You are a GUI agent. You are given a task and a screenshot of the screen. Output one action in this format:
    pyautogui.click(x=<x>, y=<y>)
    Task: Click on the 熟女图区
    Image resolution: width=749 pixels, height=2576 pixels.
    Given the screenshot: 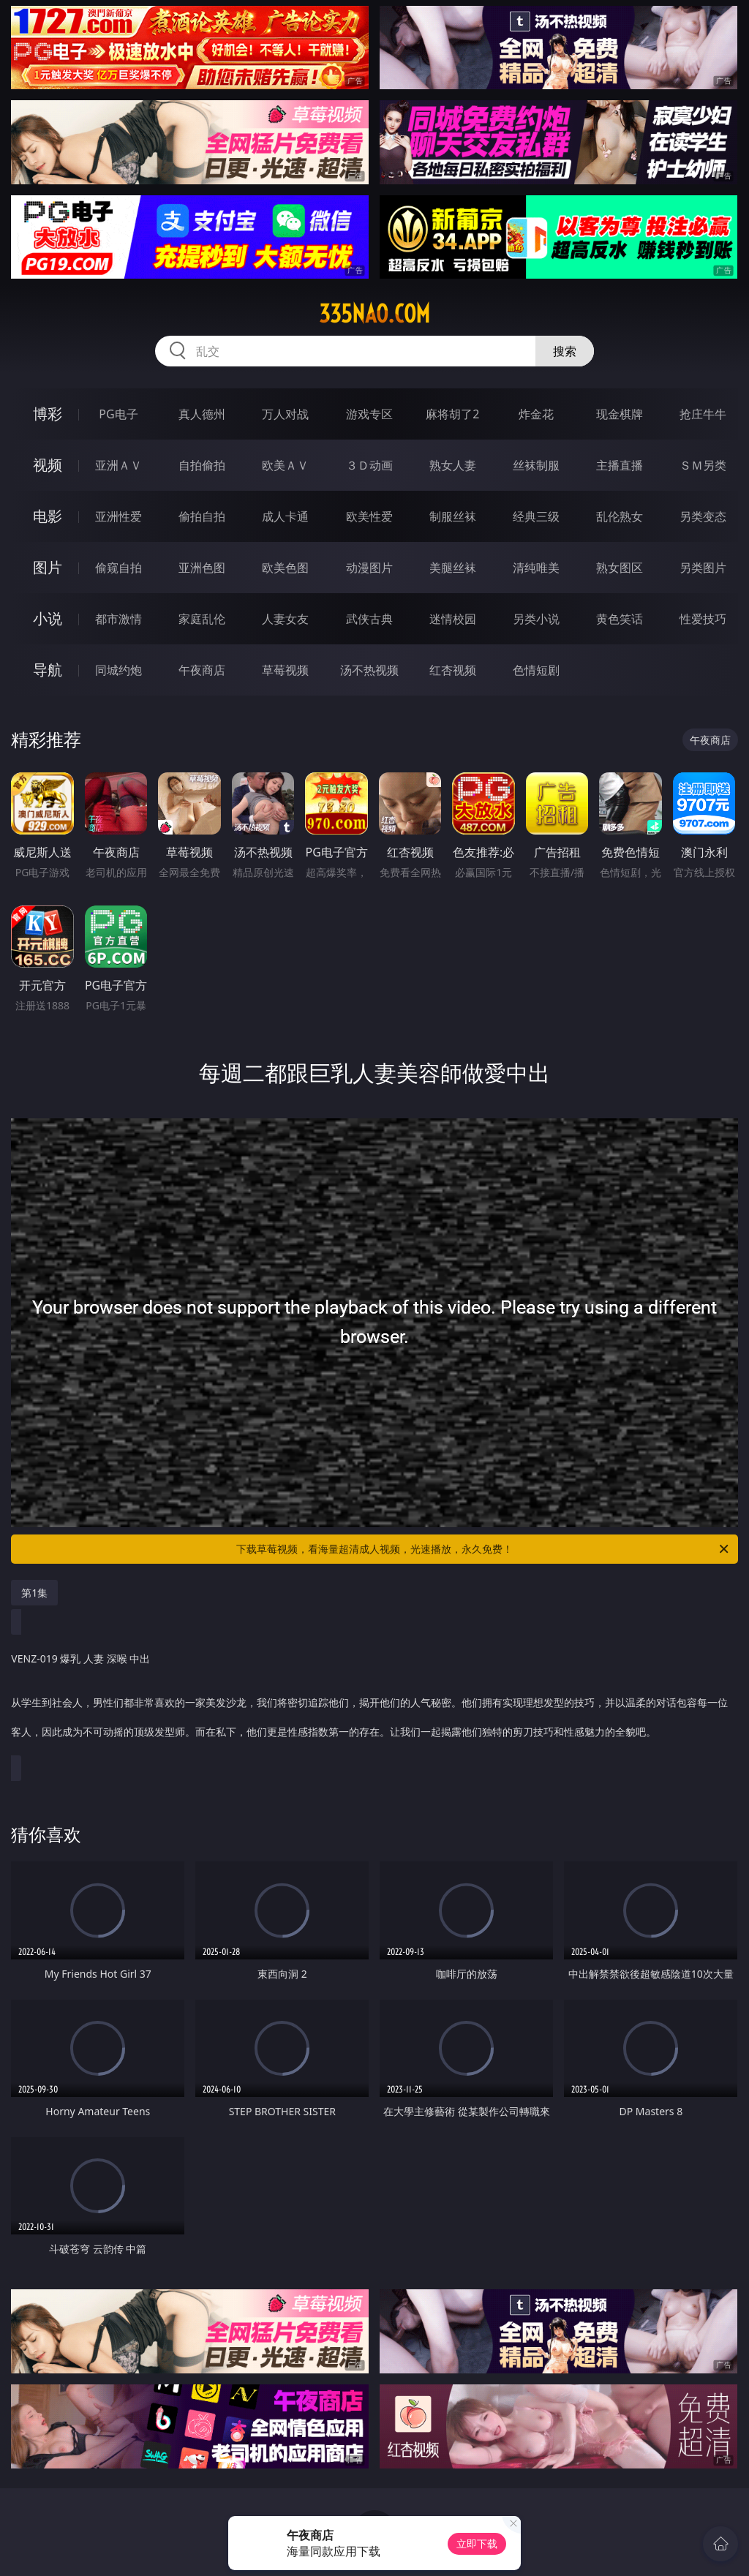 What is the action you would take?
    pyautogui.click(x=619, y=568)
    